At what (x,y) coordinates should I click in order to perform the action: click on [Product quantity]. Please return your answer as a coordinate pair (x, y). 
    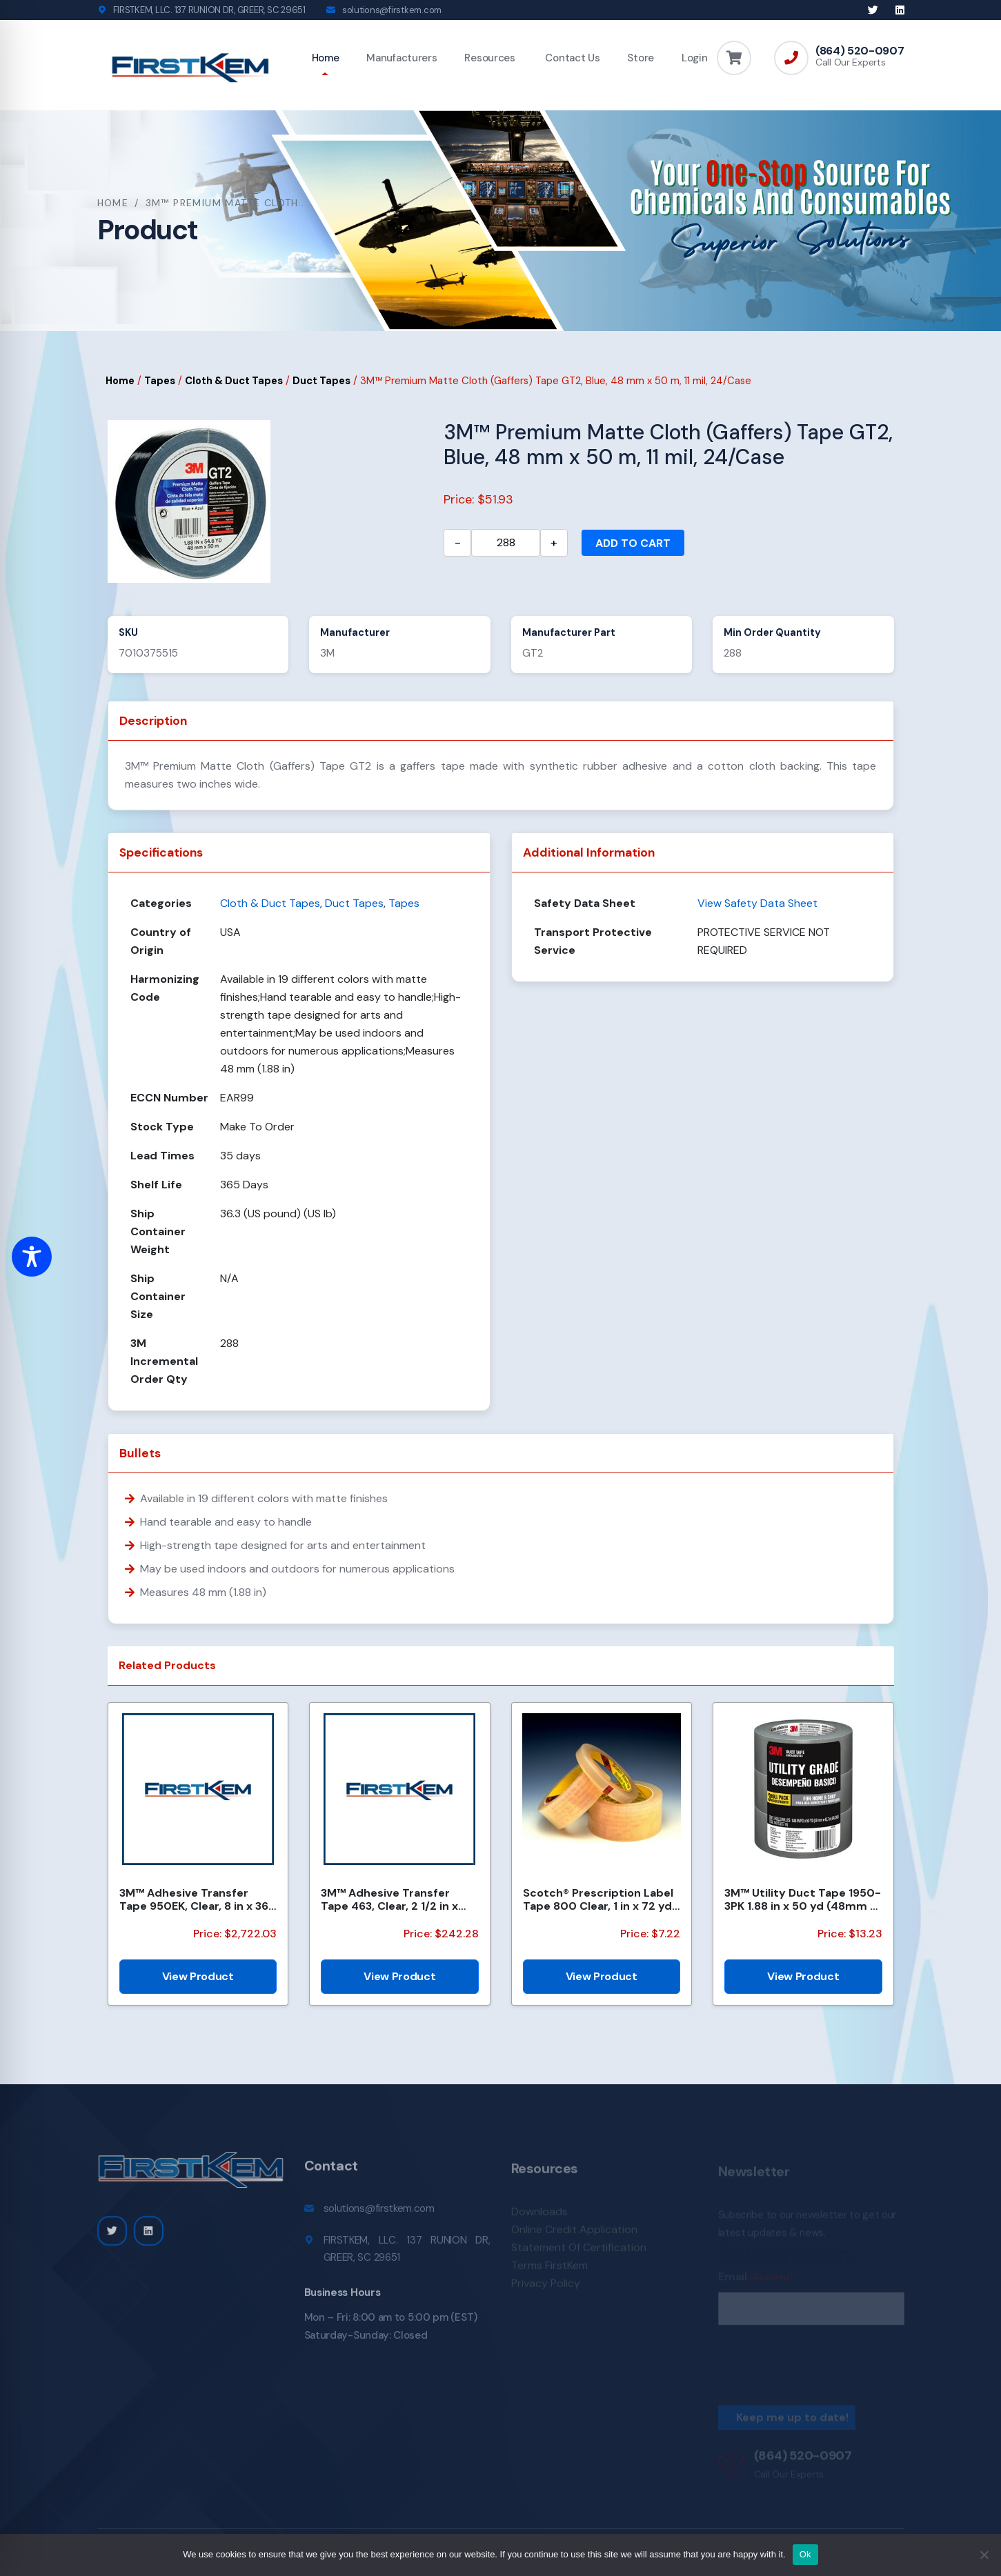
    Looking at the image, I should click on (505, 543).